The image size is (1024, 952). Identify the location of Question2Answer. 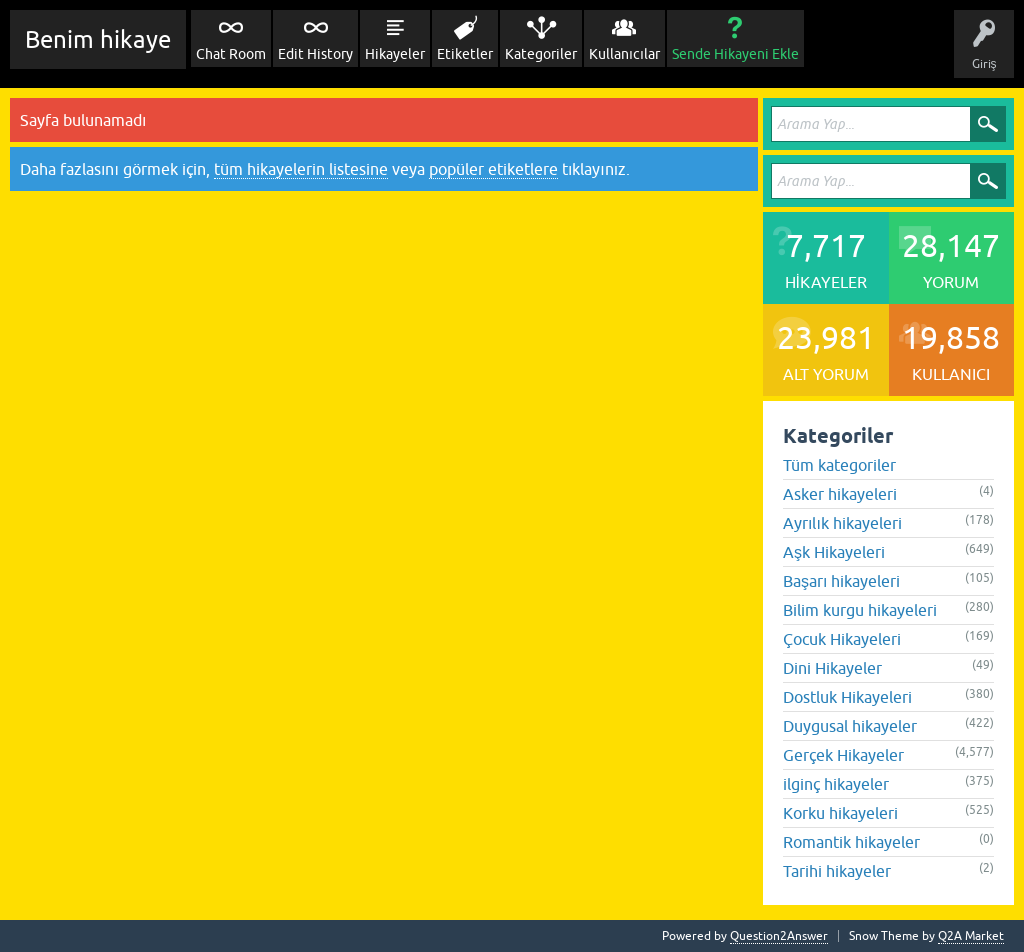
(779, 936).